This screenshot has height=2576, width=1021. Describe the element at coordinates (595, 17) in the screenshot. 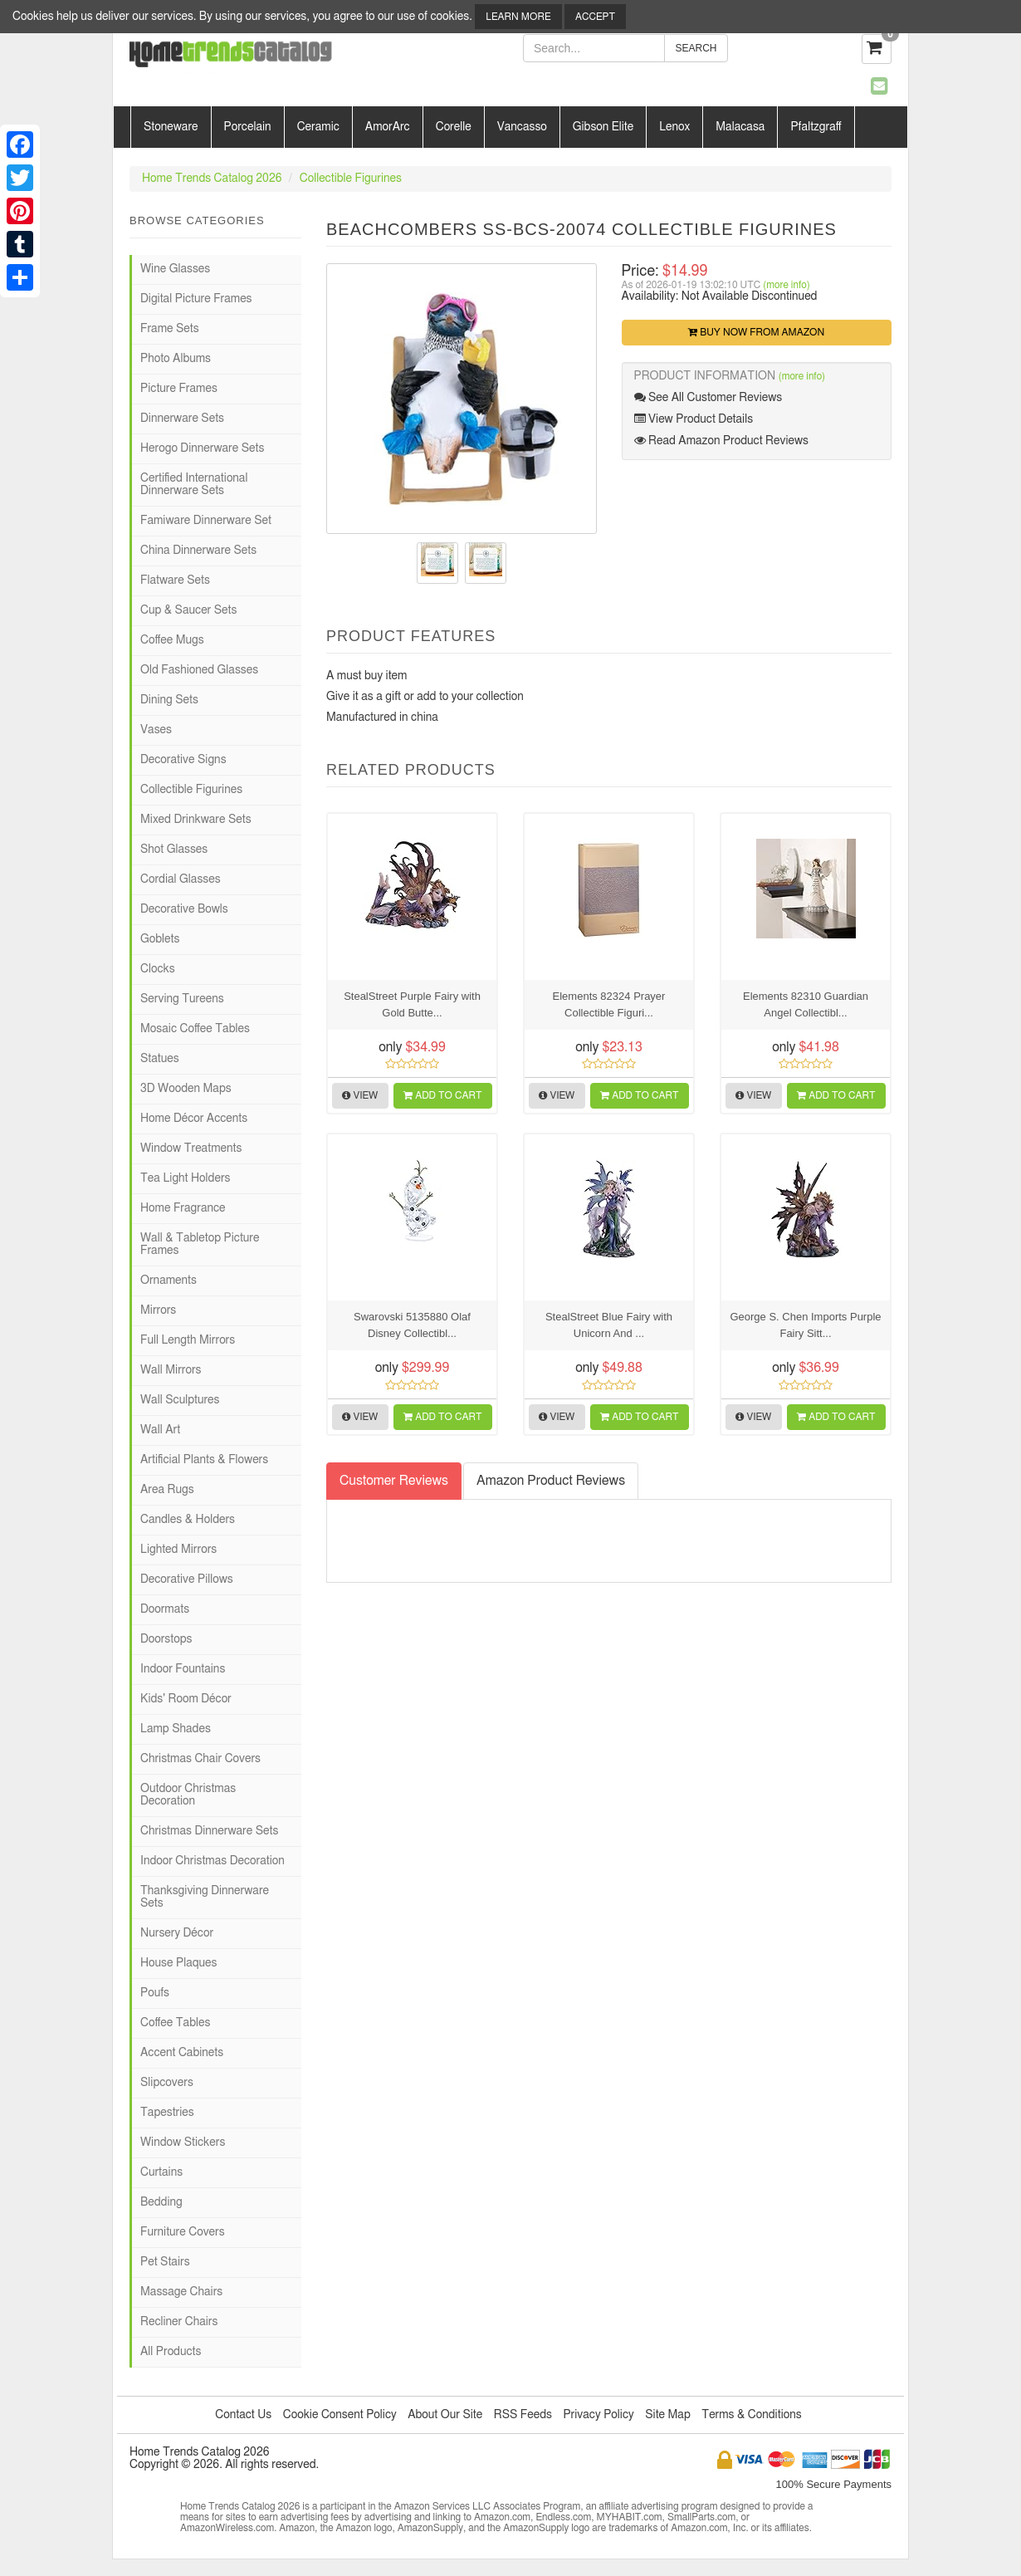

I see `Accept` at that location.